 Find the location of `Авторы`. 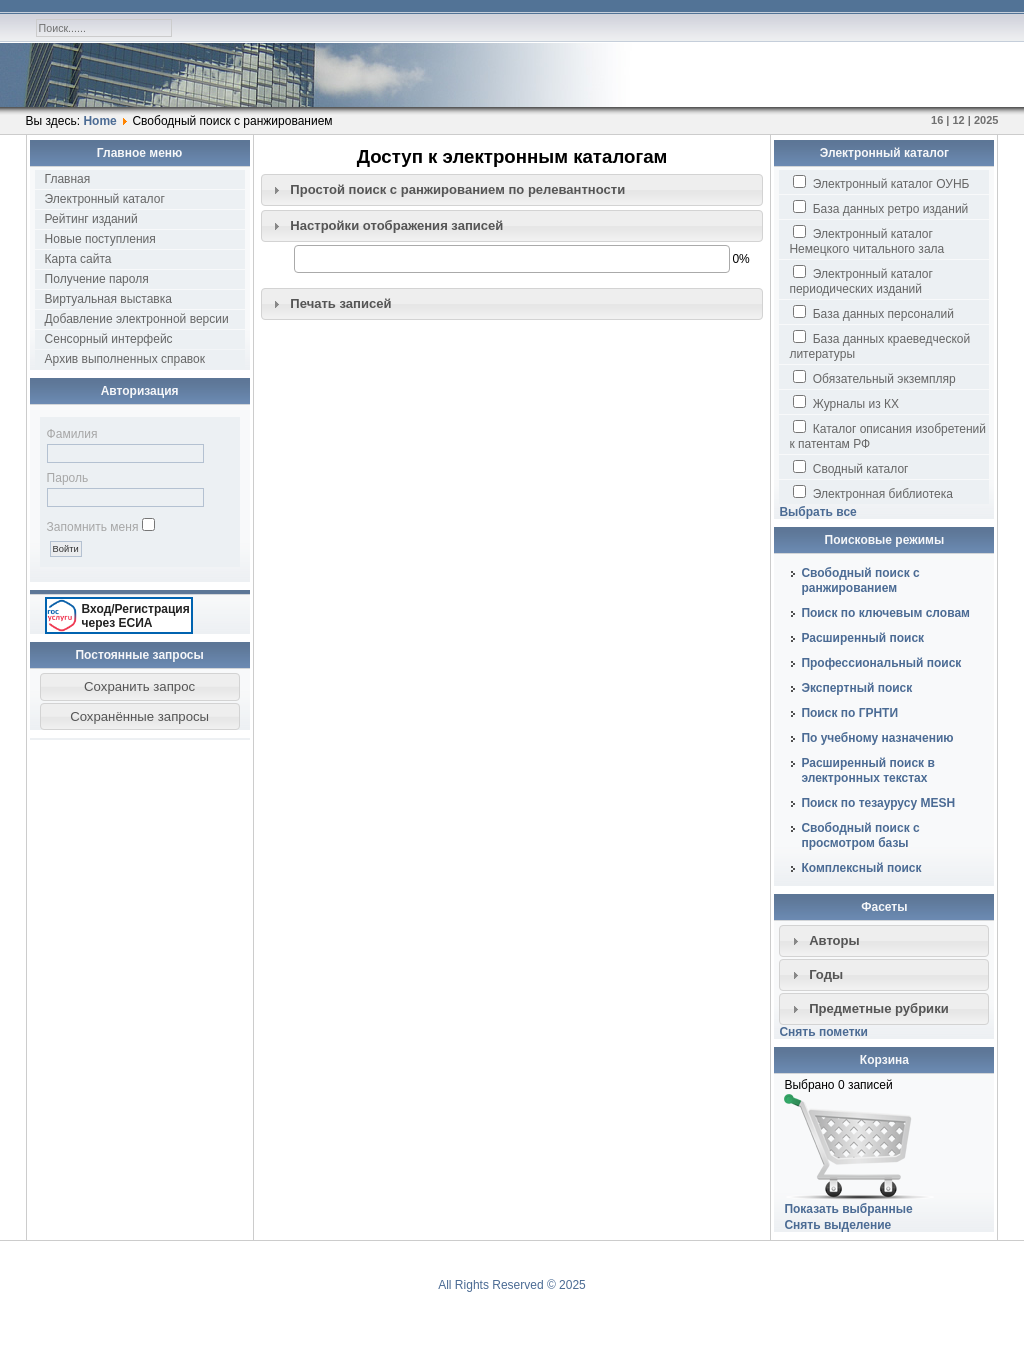

Авторы is located at coordinates (834, 940).